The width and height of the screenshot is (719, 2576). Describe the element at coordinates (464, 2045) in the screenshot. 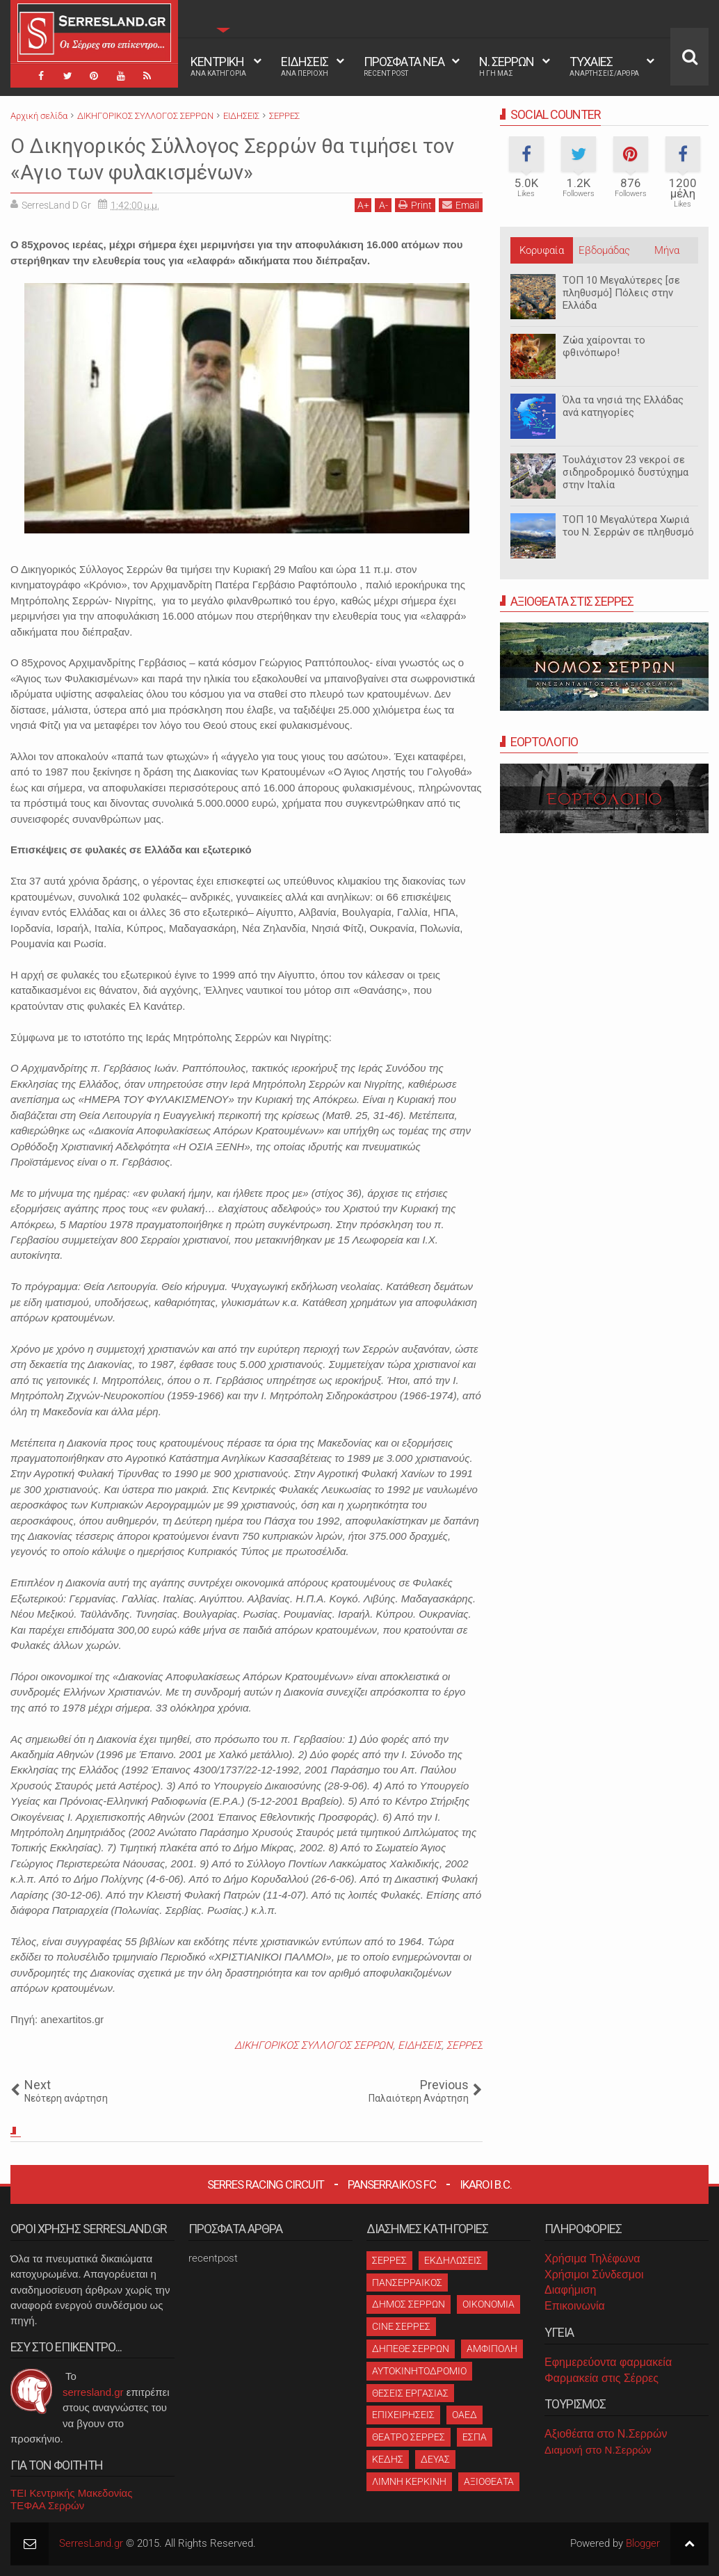

I see `ΣΕΡΡΕΣ` at that location.